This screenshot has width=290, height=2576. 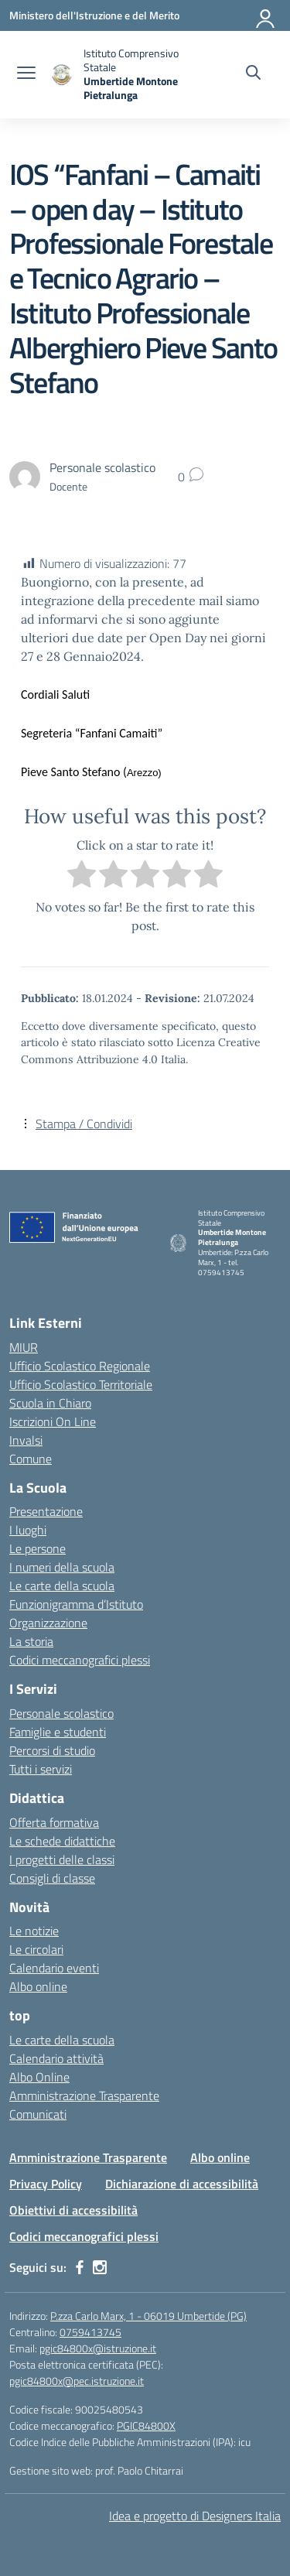 What do you see at coordinates (61, 1585) in the screenshot?
I see `Le carte della scuola` at bounding box center [61, 1585].